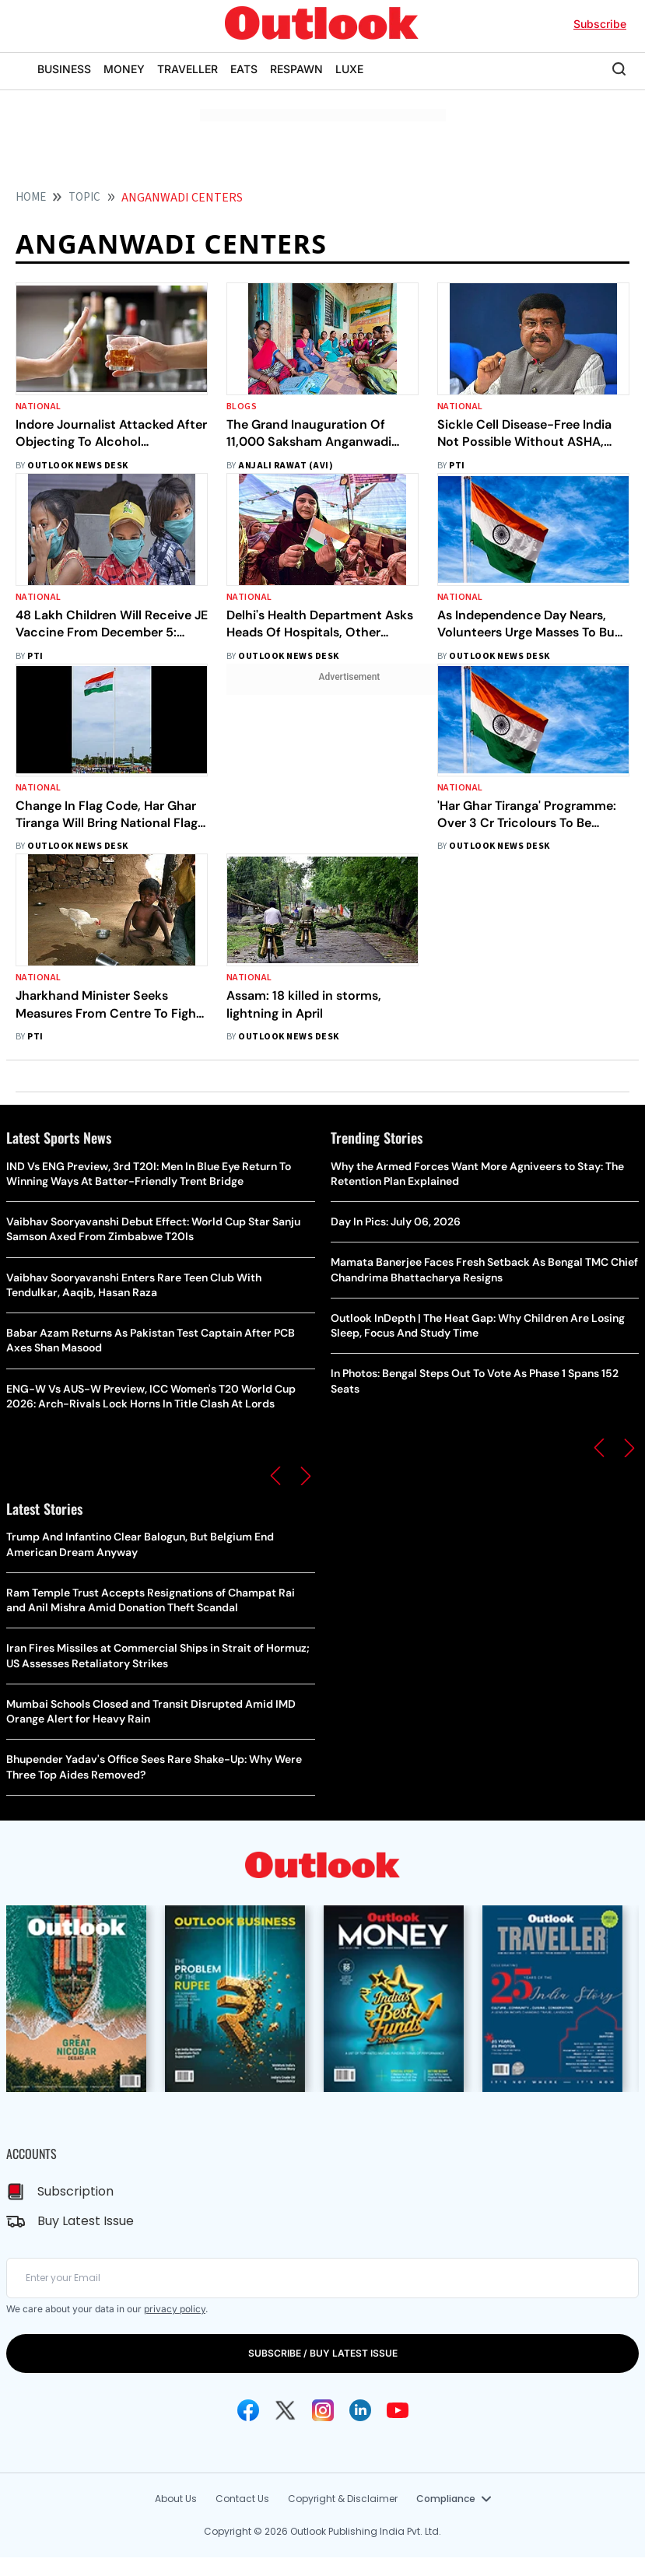 The image size is (645, 2576). What do you see at coordinates (285, 465) in the screenshot?
I see `Anjali Rawat (Avi)` at bounding box center [285, 465].